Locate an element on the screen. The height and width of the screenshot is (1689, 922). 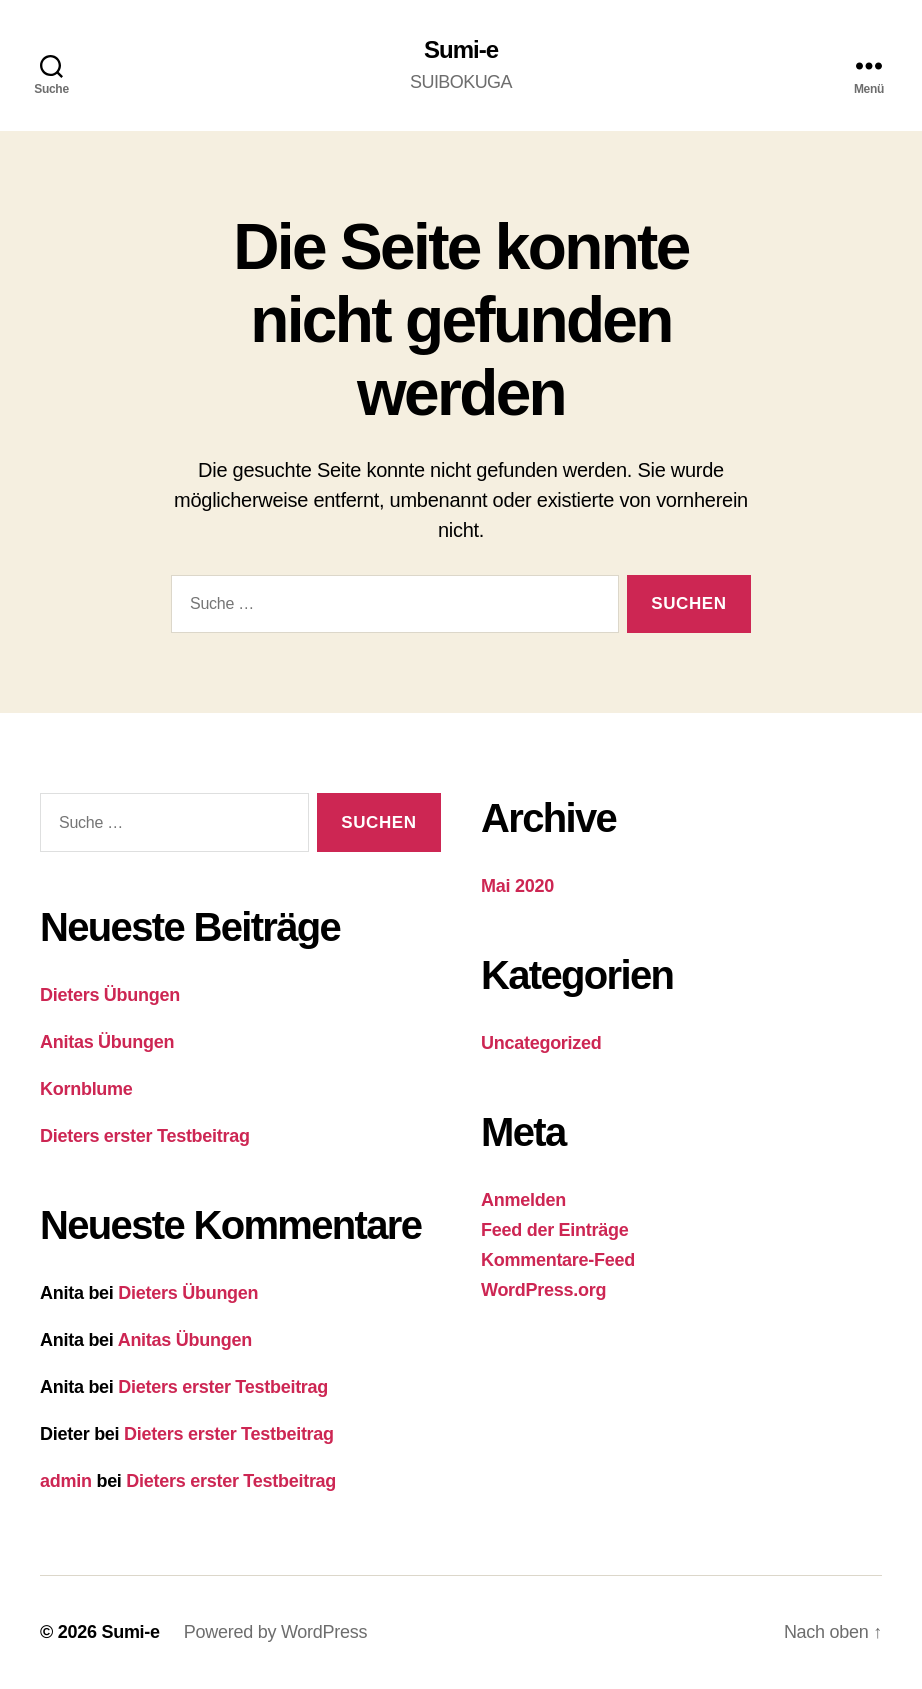
WordPress.org is located at coordinates (543, 1290).